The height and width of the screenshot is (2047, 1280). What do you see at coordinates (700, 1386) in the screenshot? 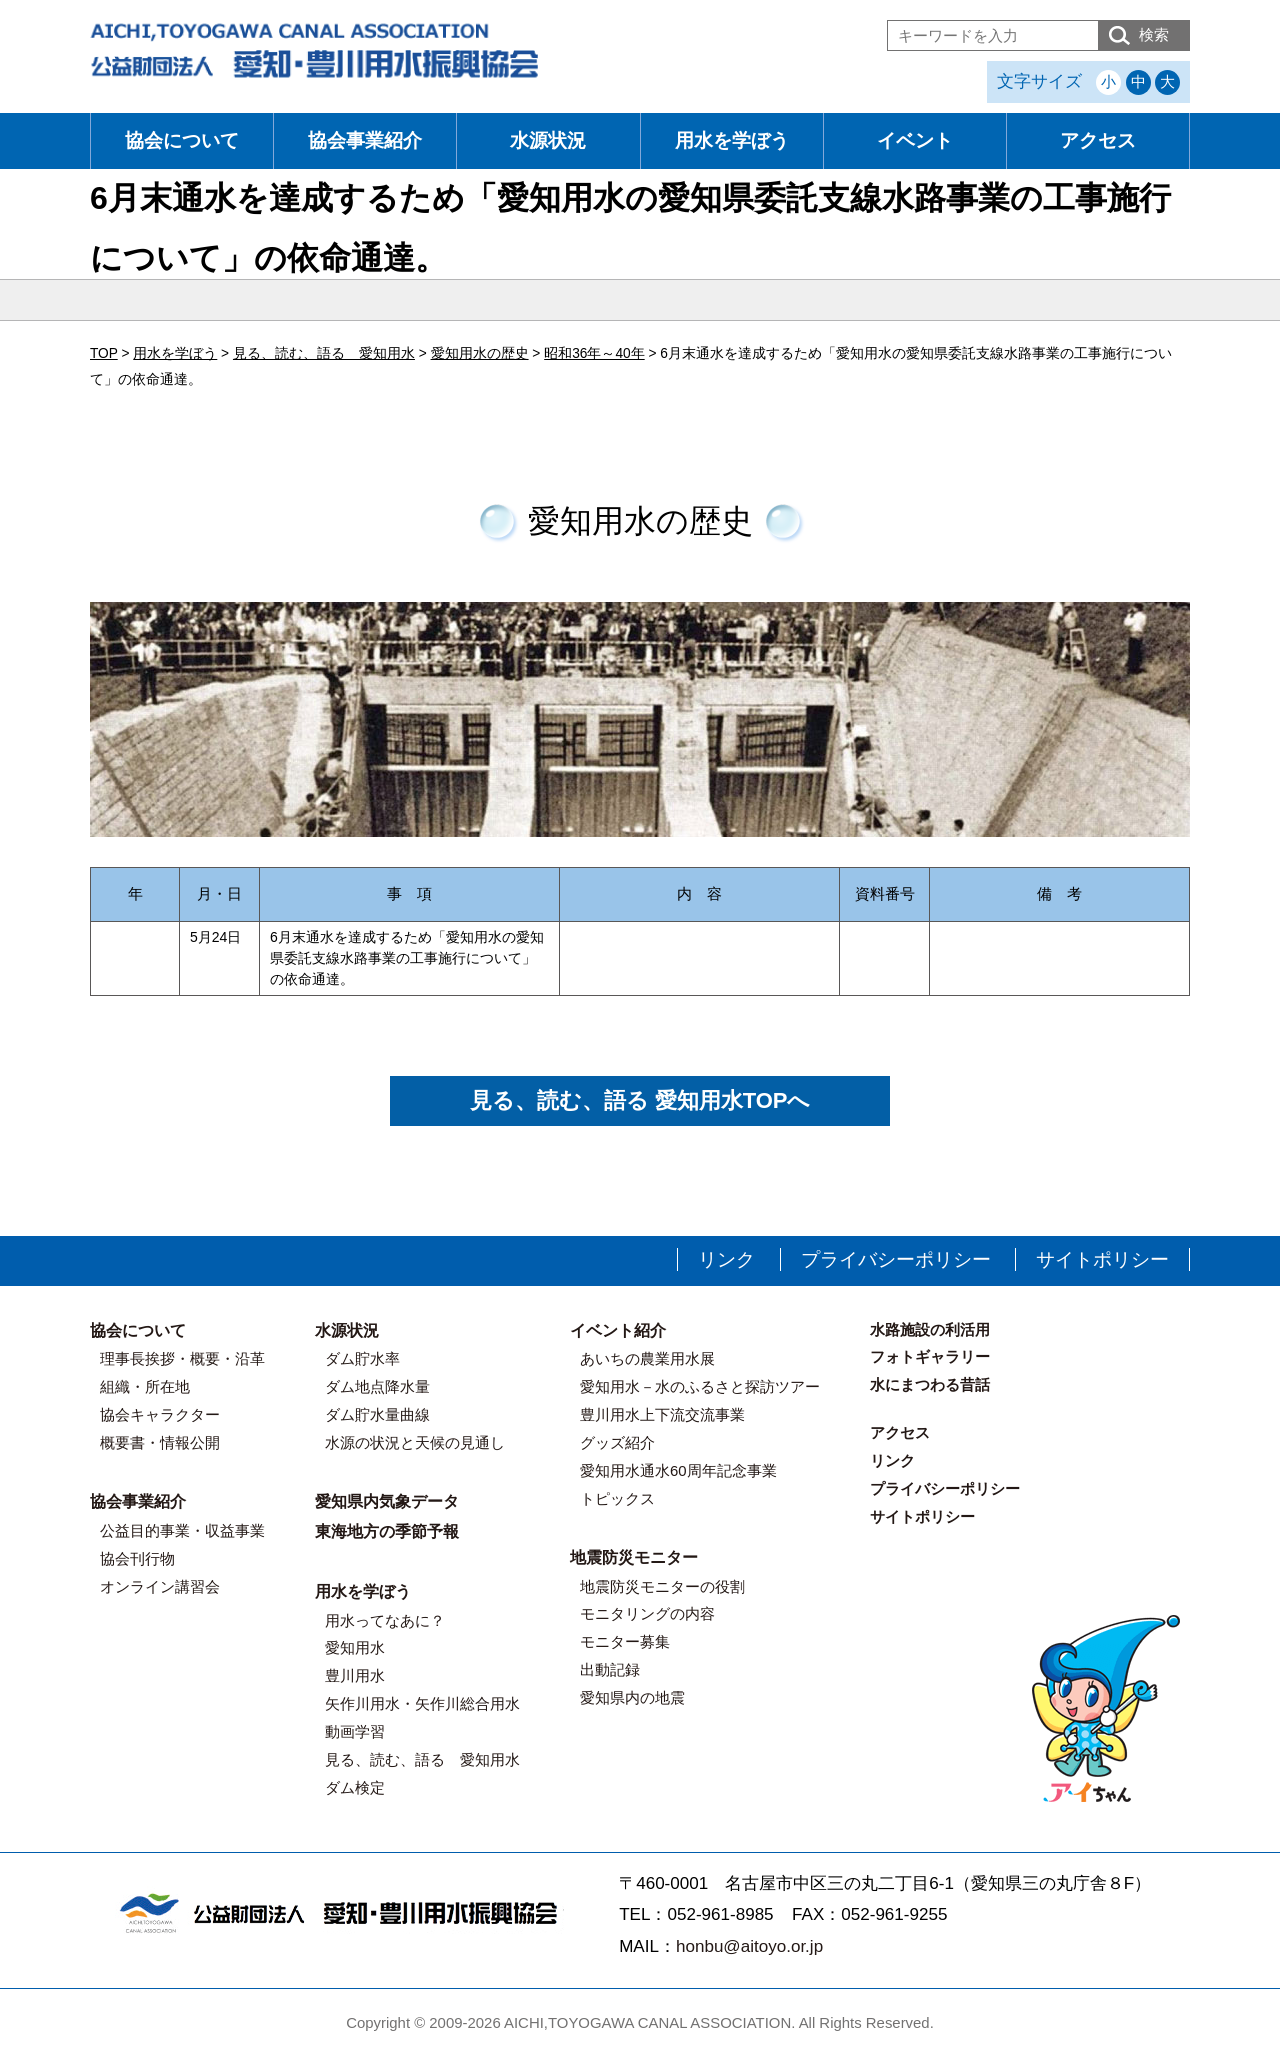
I see `愛知用水－水のふるさと探訪ツアー` at bounding box center [700, 1386].